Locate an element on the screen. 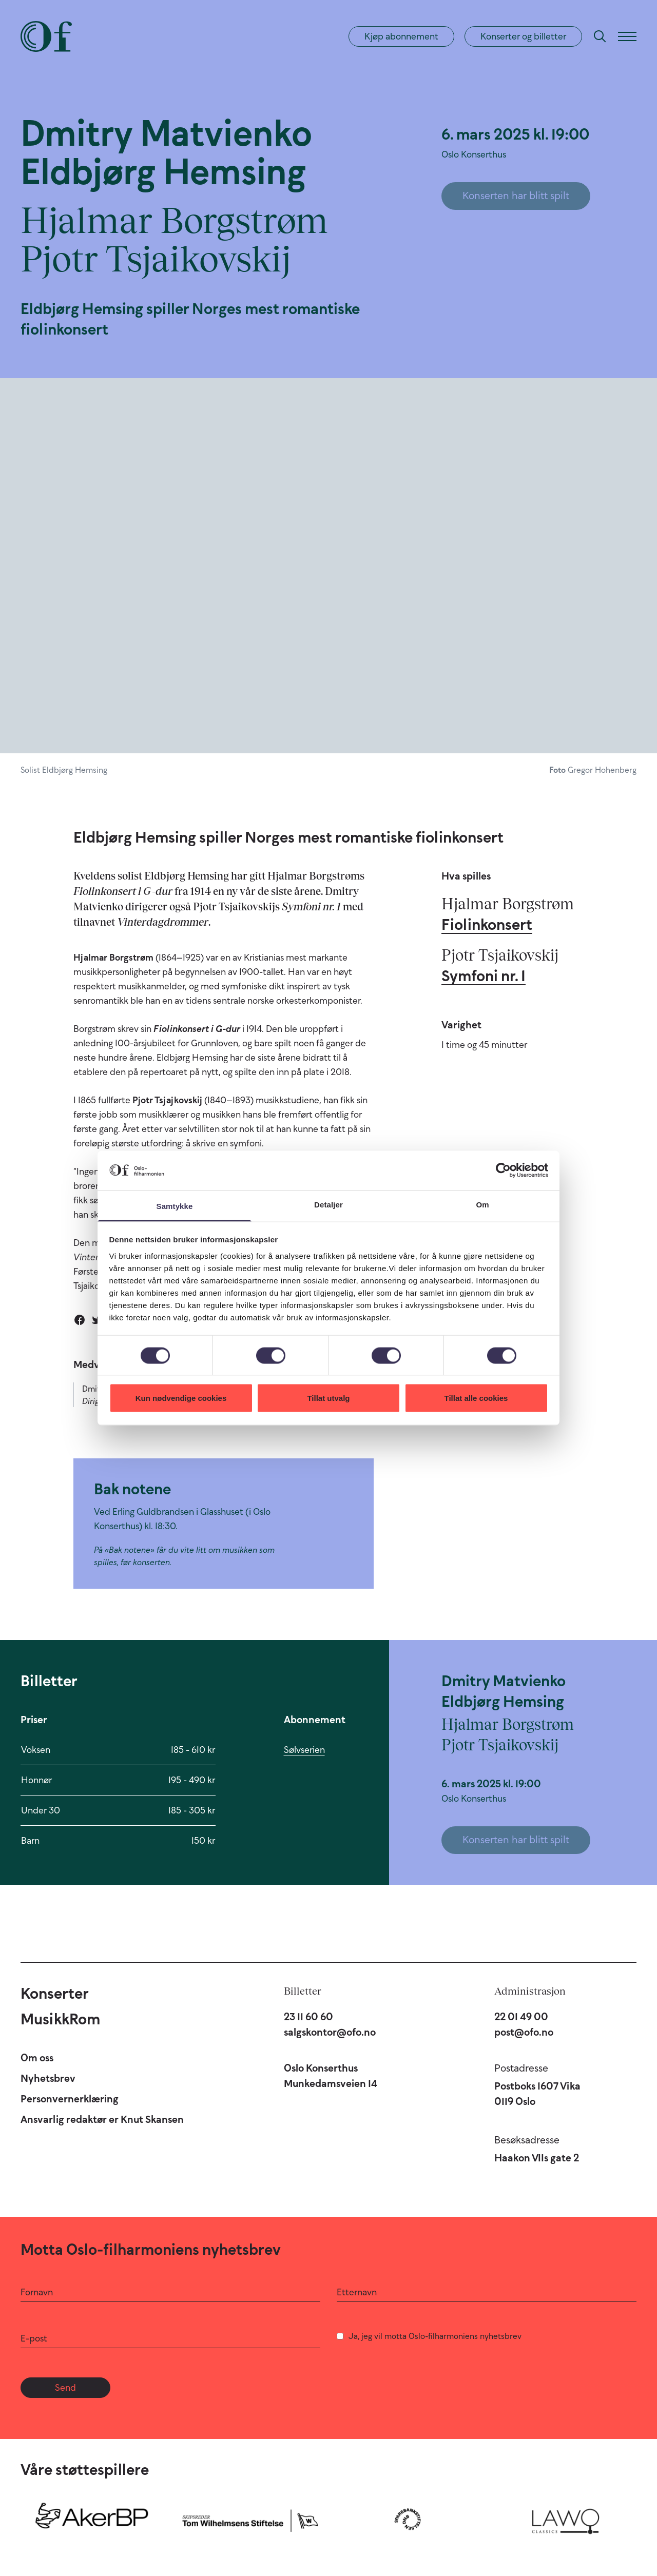  23 11 60 60 is located at coordinates (308, 2016).